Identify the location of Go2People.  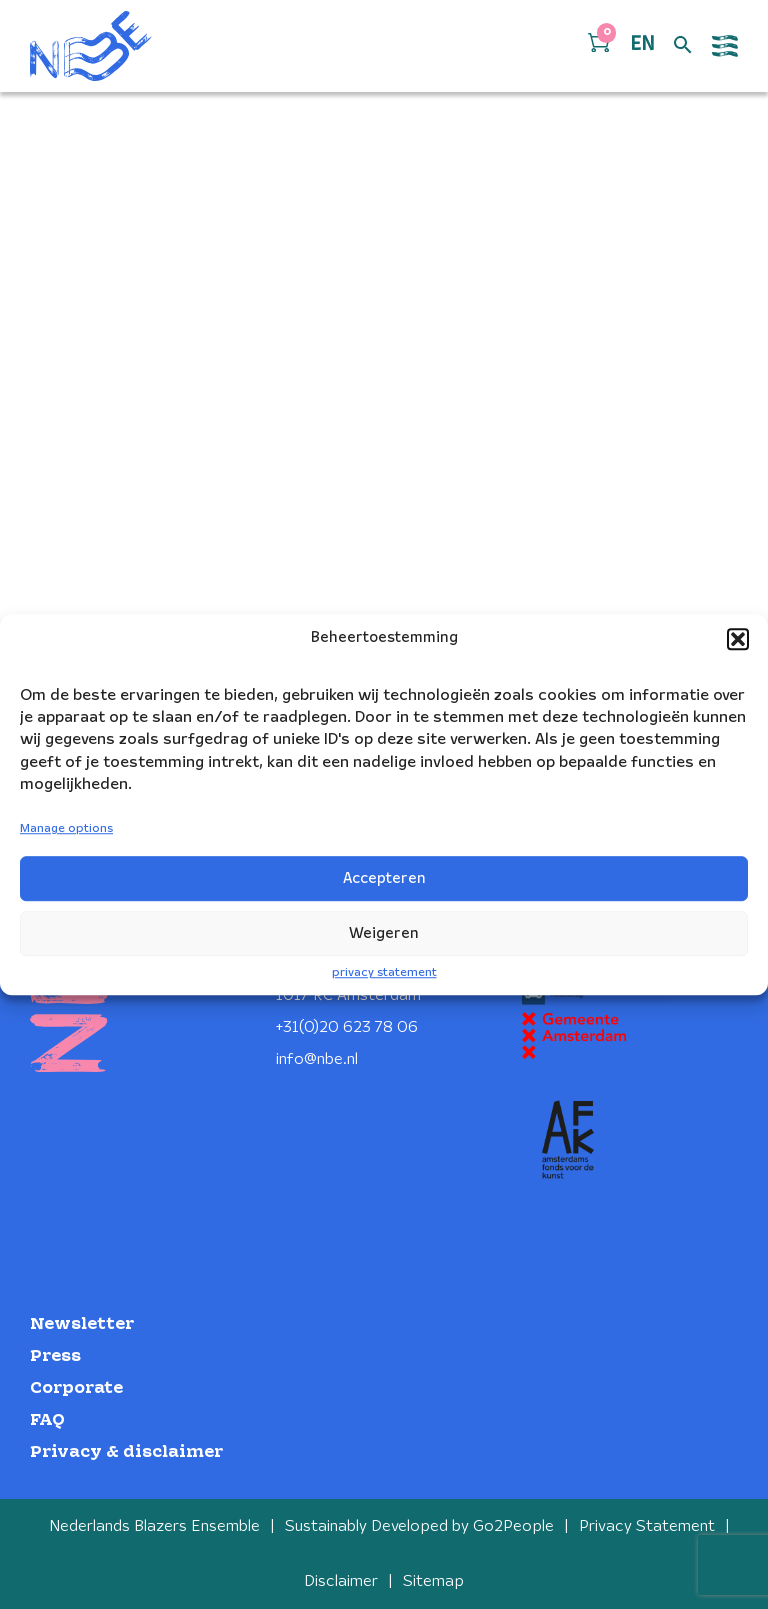
(513, 1526).